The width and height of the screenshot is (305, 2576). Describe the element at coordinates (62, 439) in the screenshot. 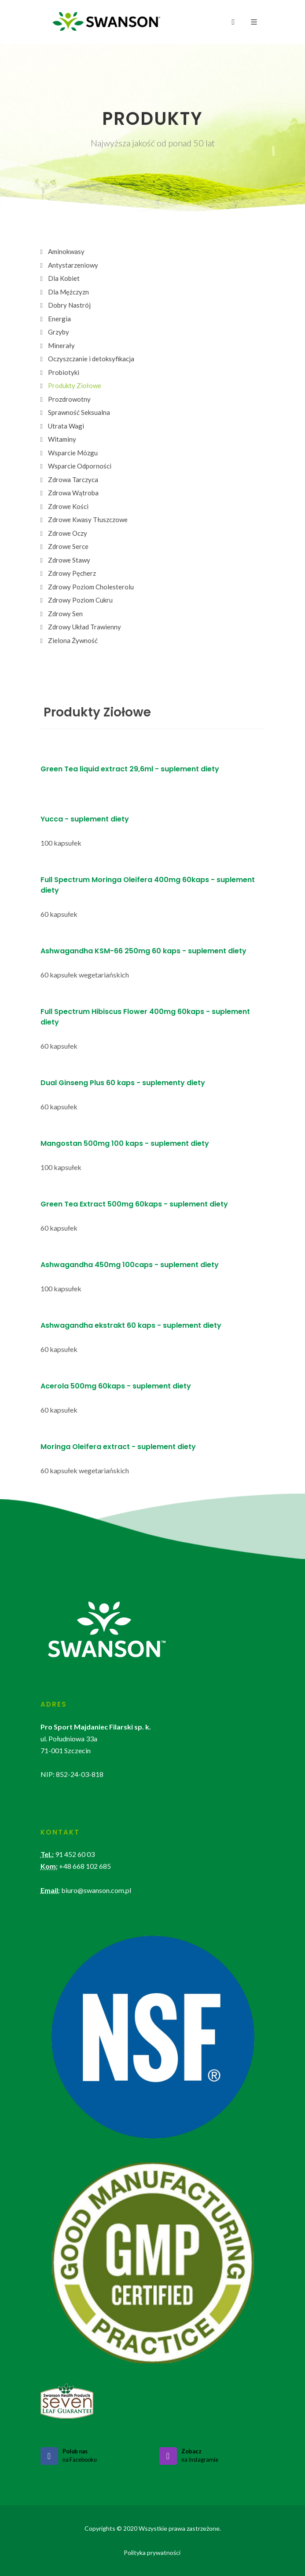

I see `Witaminy` at that location.